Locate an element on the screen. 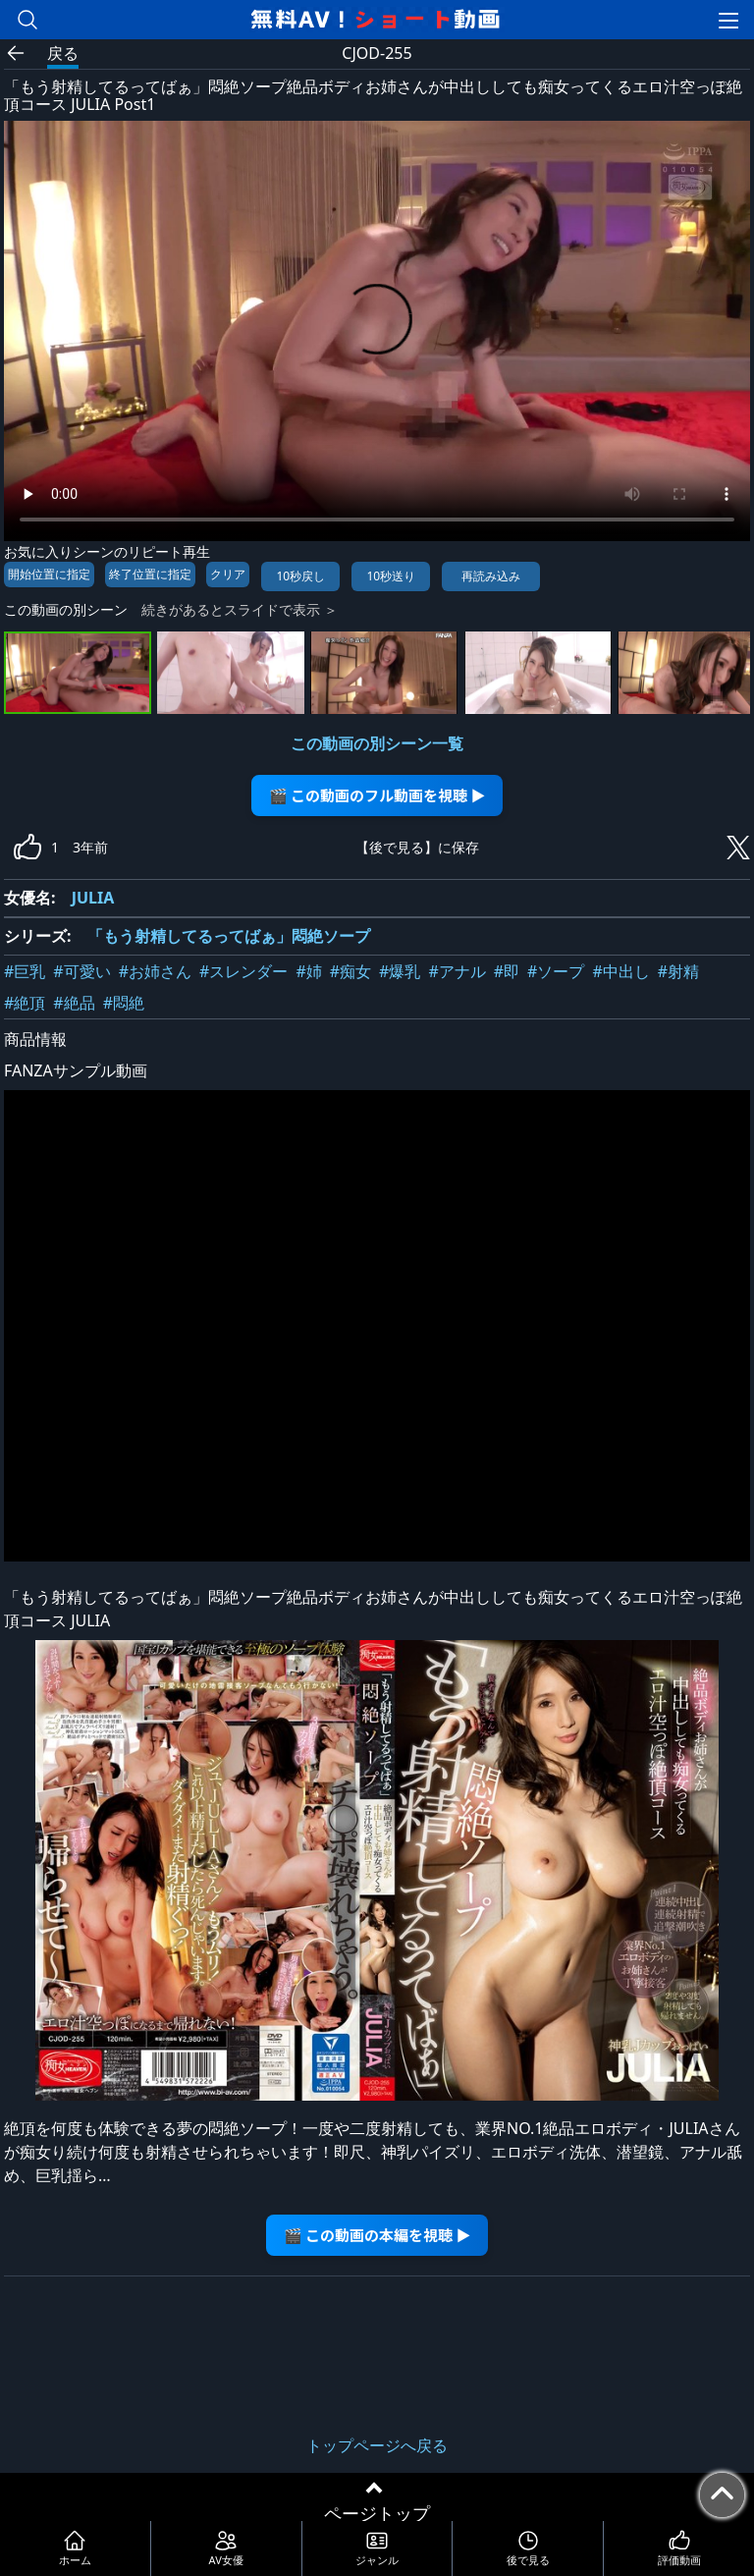 The image size is (754, 2576). #アナル is located at coordinates (456, 971).